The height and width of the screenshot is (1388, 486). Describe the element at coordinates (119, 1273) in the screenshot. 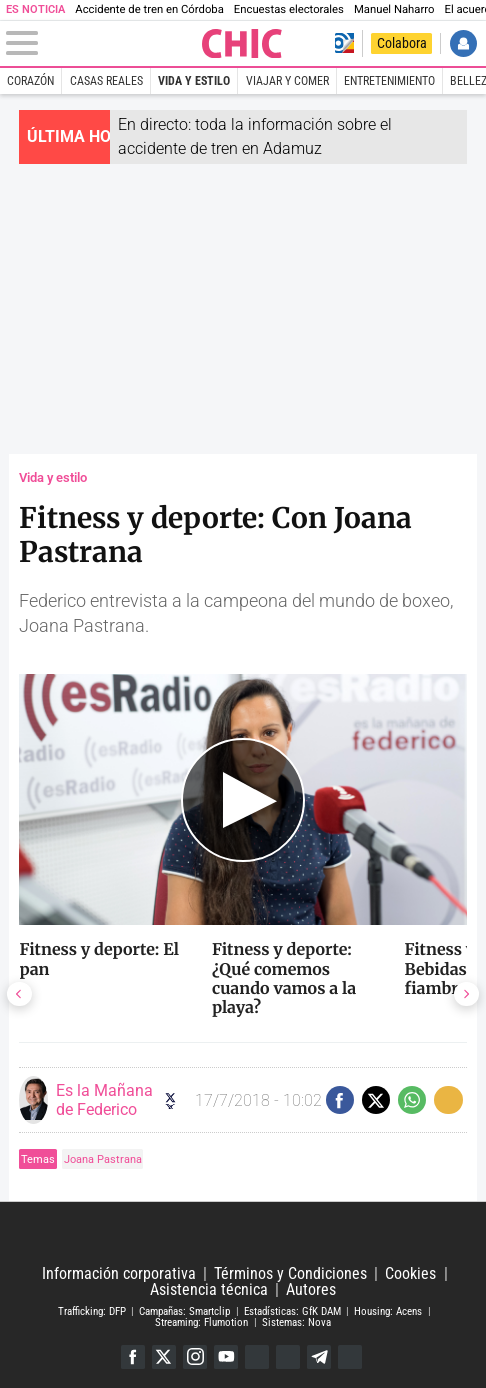

I see `Información corporativa` at that location.